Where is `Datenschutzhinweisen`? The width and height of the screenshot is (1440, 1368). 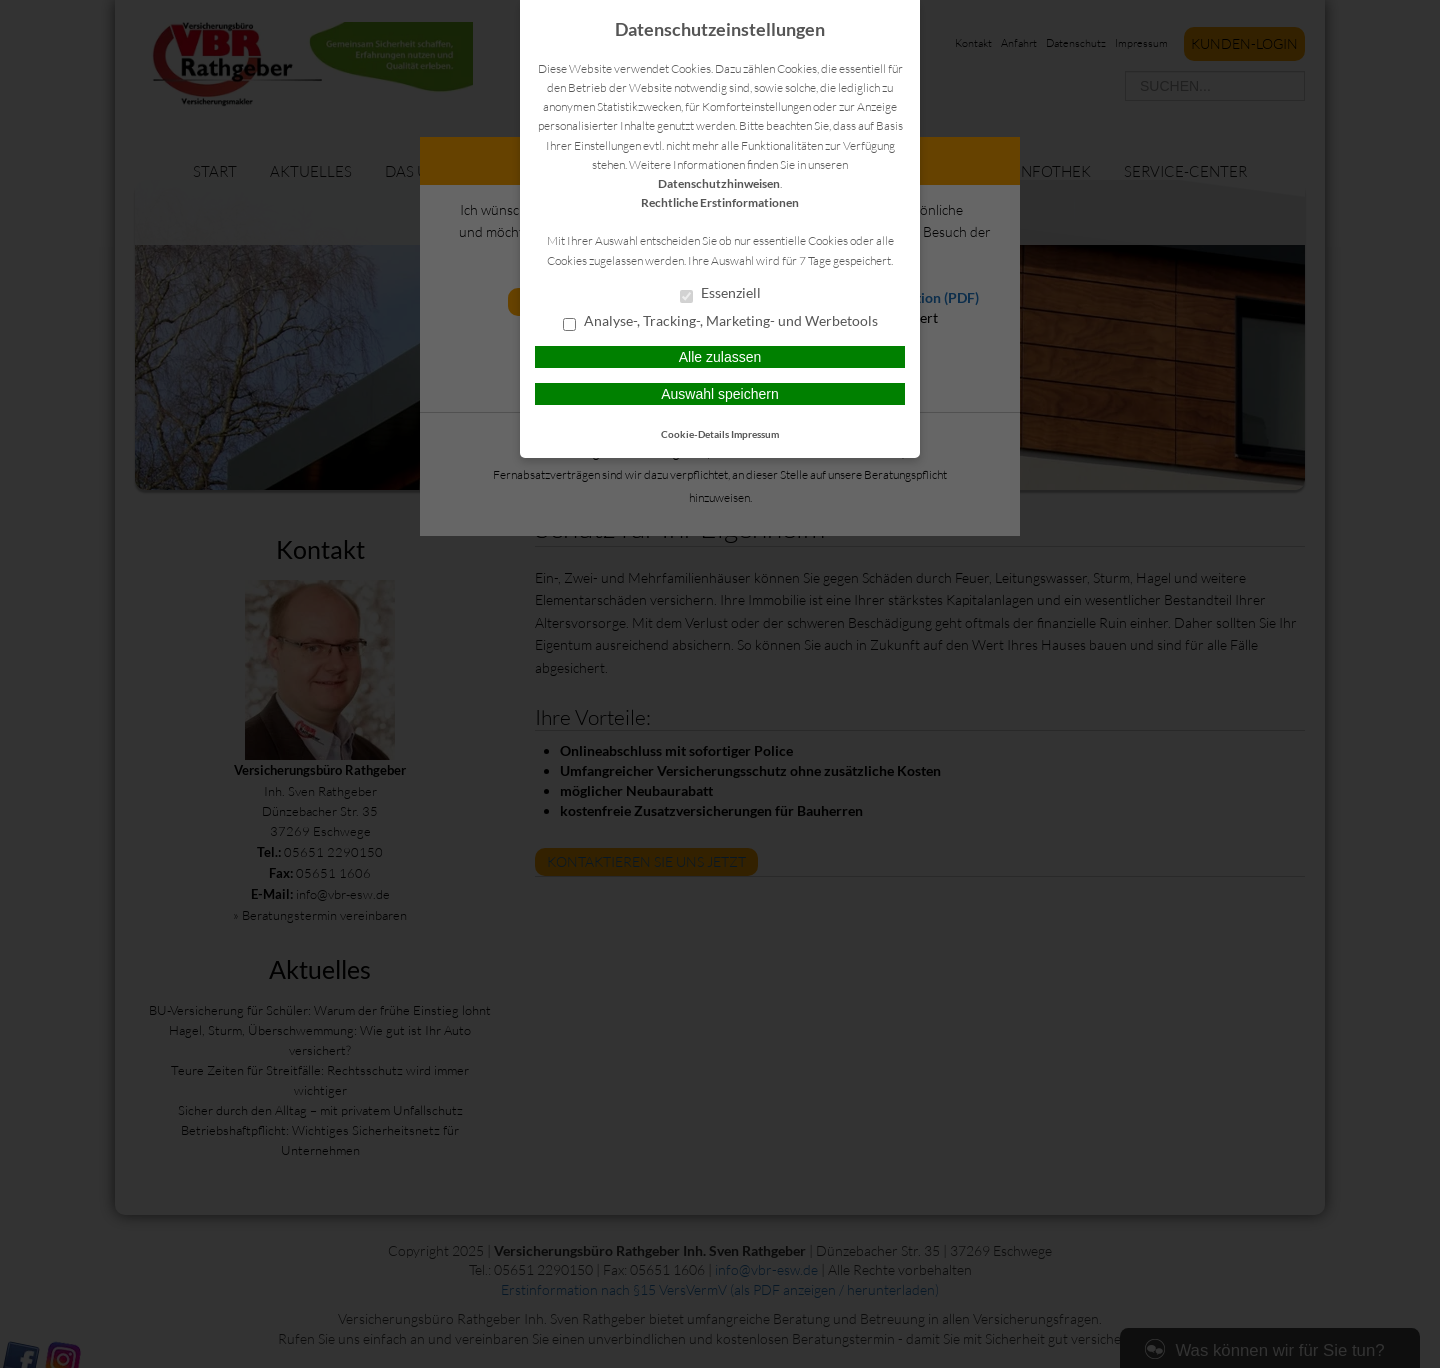
Datenschutzhinweisen is located at coordinates (719, 183).